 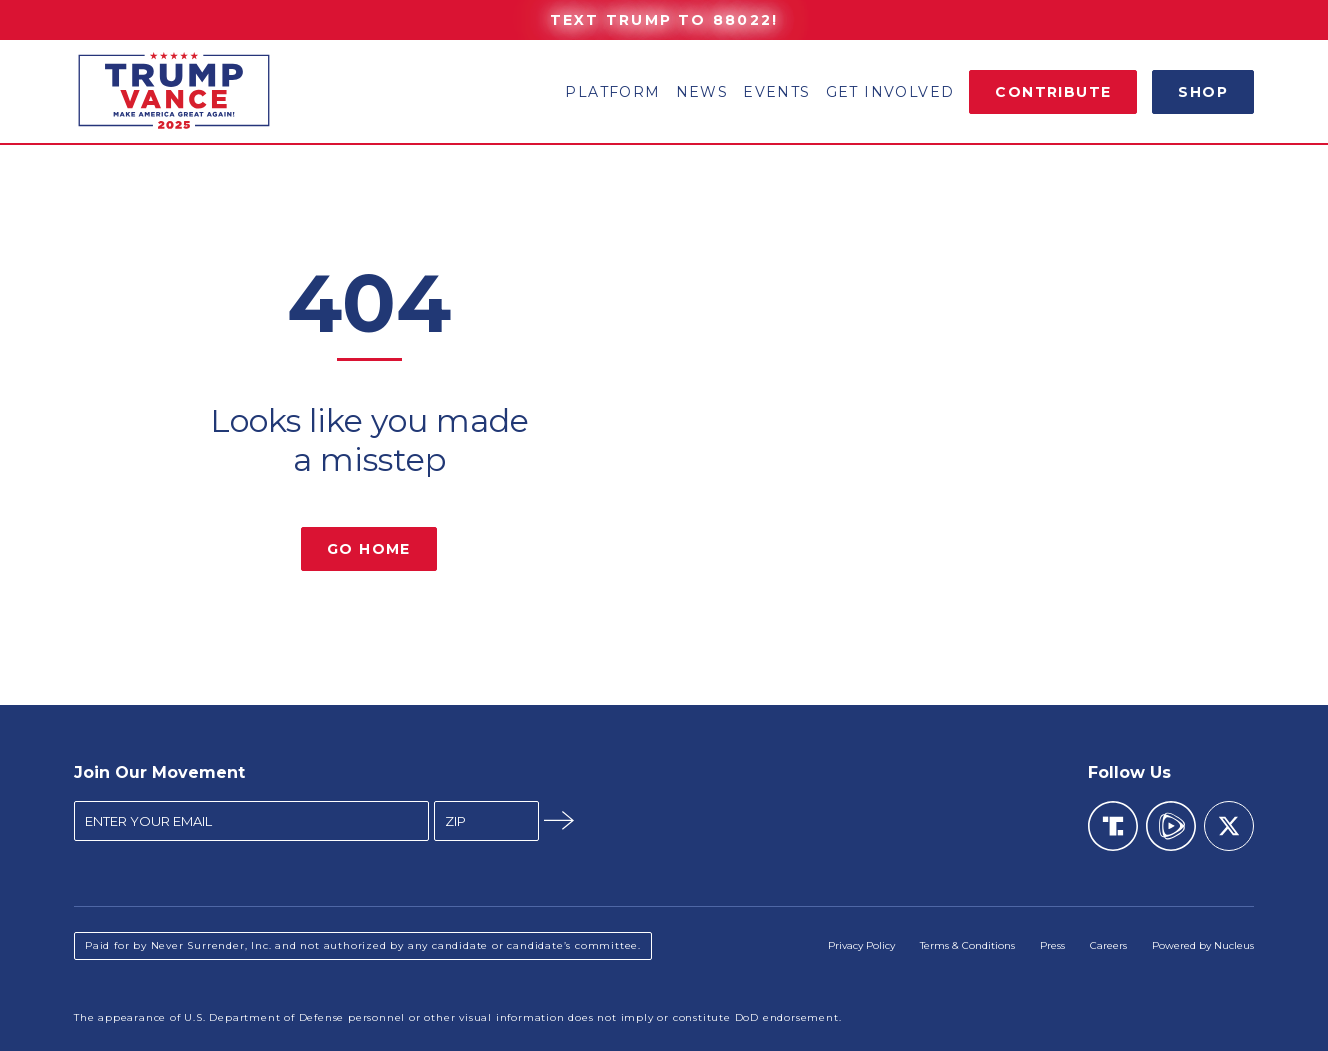 I want to click on Events, so click(x=776, y=92).